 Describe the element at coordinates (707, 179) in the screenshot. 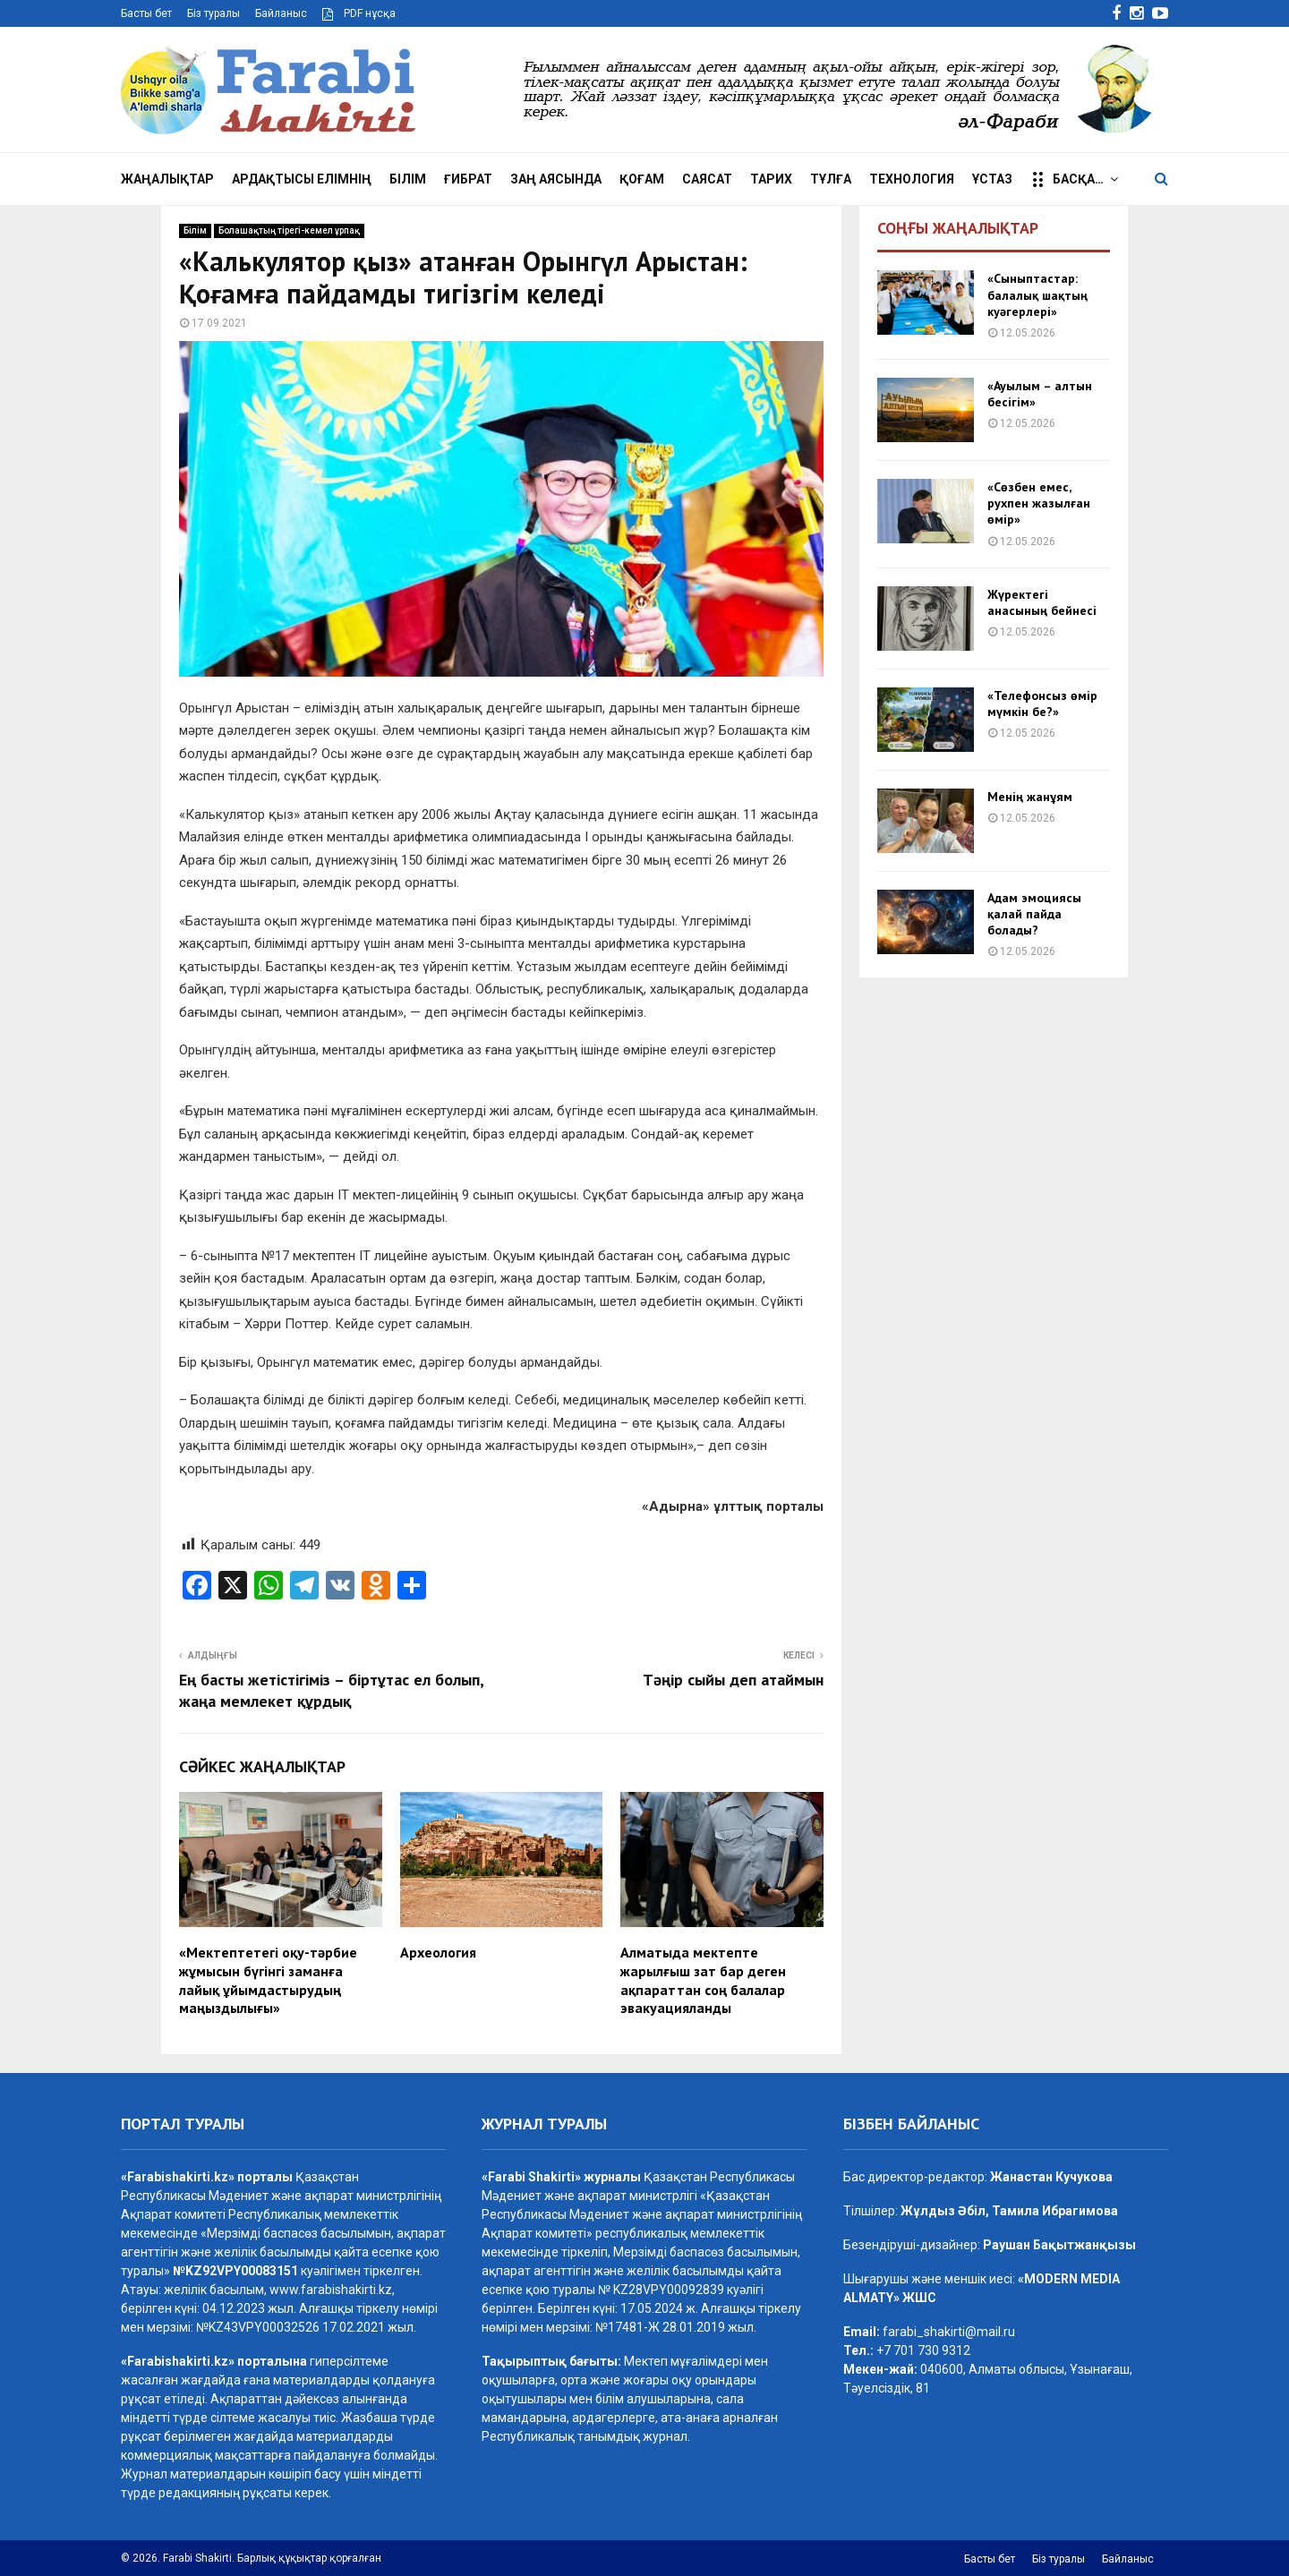

I see `Саясат` at that location.